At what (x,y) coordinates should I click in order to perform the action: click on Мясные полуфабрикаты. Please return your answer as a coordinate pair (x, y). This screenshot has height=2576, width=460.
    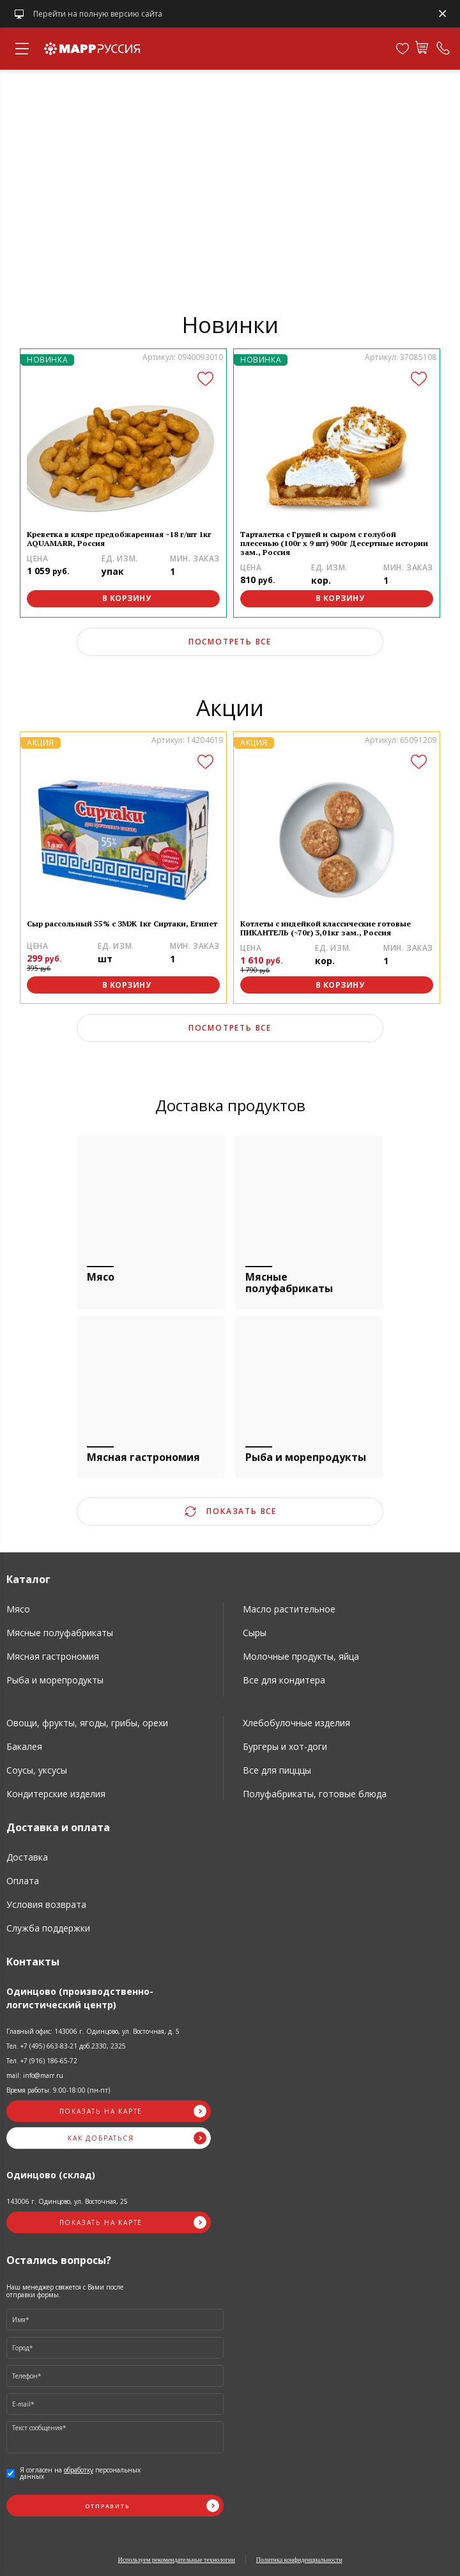
    Looking at the image, I should click on (59, 1633).